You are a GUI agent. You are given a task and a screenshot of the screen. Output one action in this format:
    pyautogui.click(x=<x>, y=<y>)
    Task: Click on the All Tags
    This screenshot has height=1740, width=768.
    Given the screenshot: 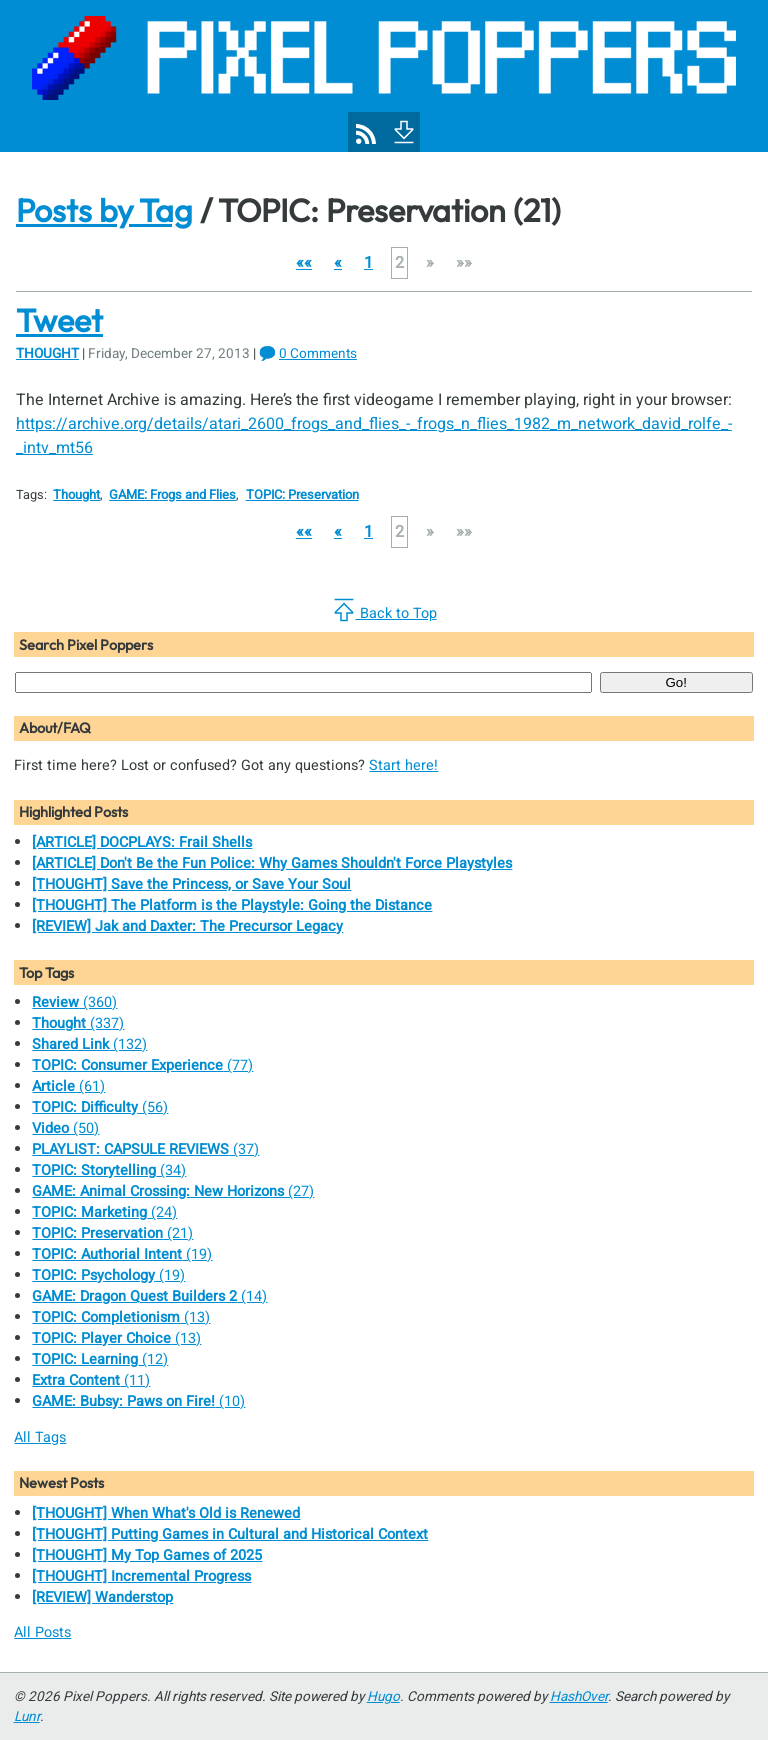 What is the action you would take?
    pyautogui.click(x=40, y=1437)
    